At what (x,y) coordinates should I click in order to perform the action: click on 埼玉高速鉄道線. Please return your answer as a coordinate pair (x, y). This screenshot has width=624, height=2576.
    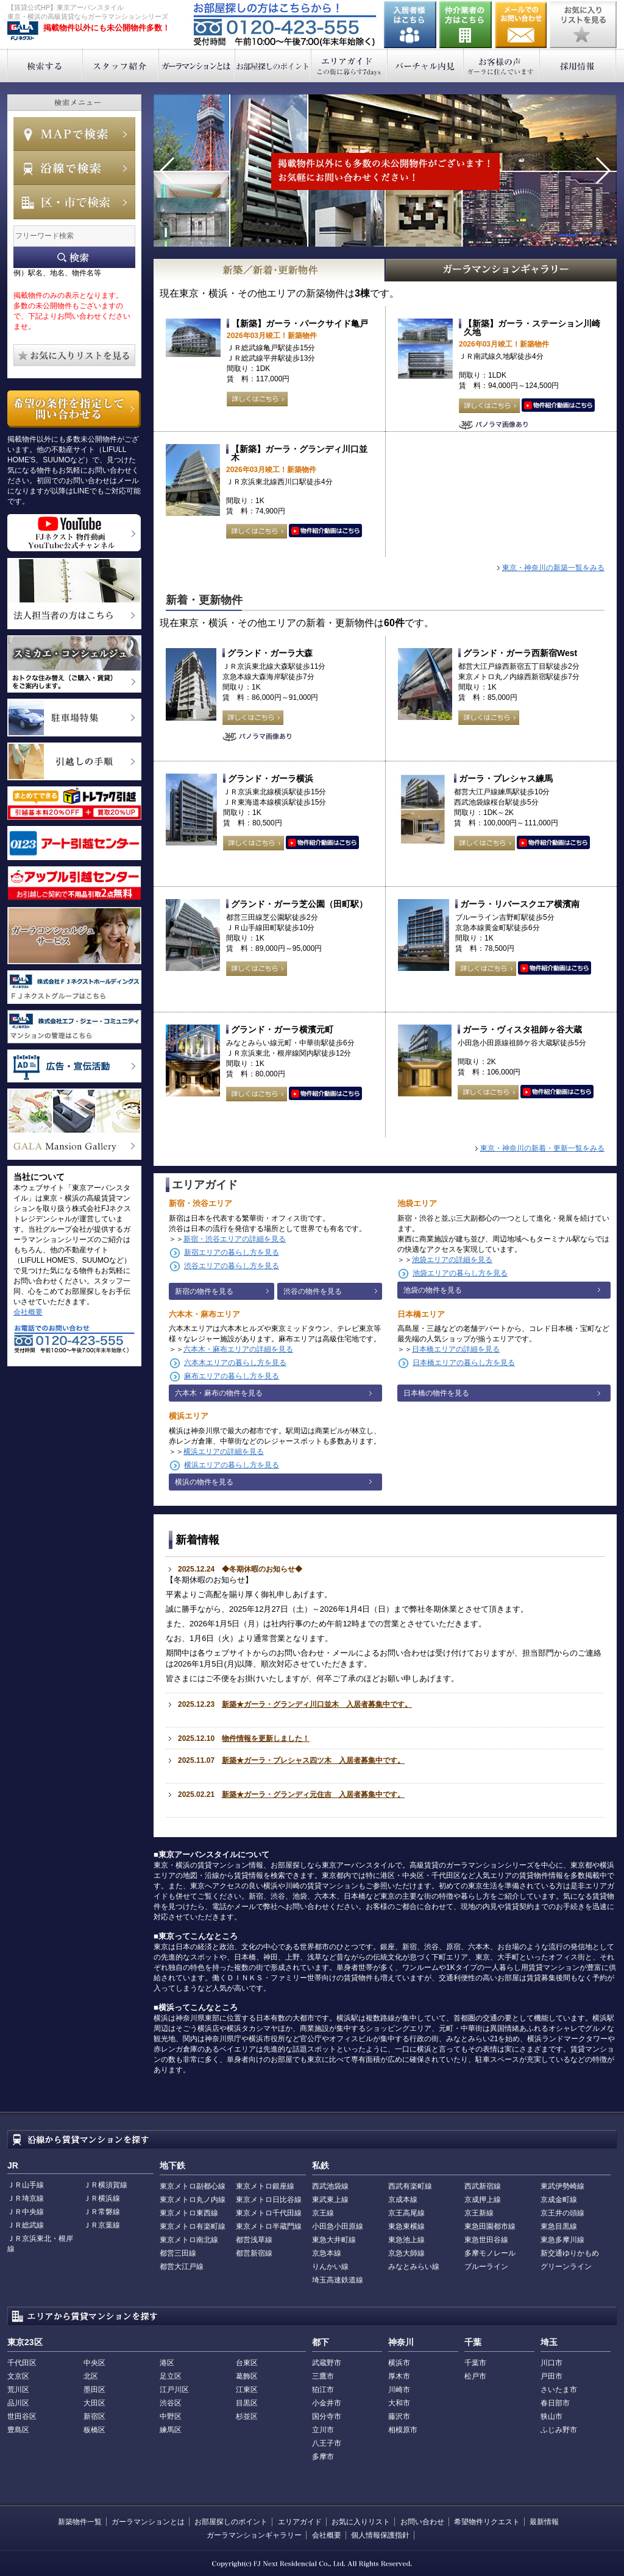
    Looking at the image, I should click on (337, 2280).